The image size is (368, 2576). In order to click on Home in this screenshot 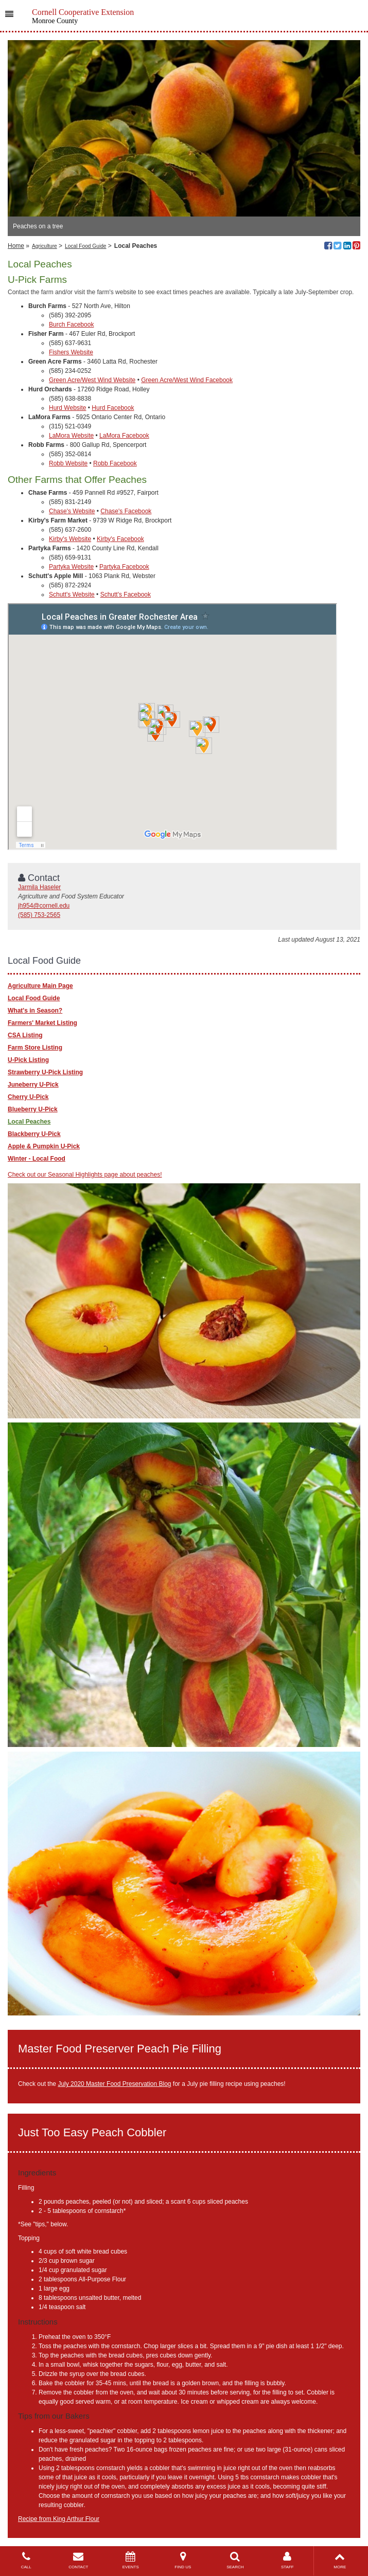, I will do `click(16, 245)`.